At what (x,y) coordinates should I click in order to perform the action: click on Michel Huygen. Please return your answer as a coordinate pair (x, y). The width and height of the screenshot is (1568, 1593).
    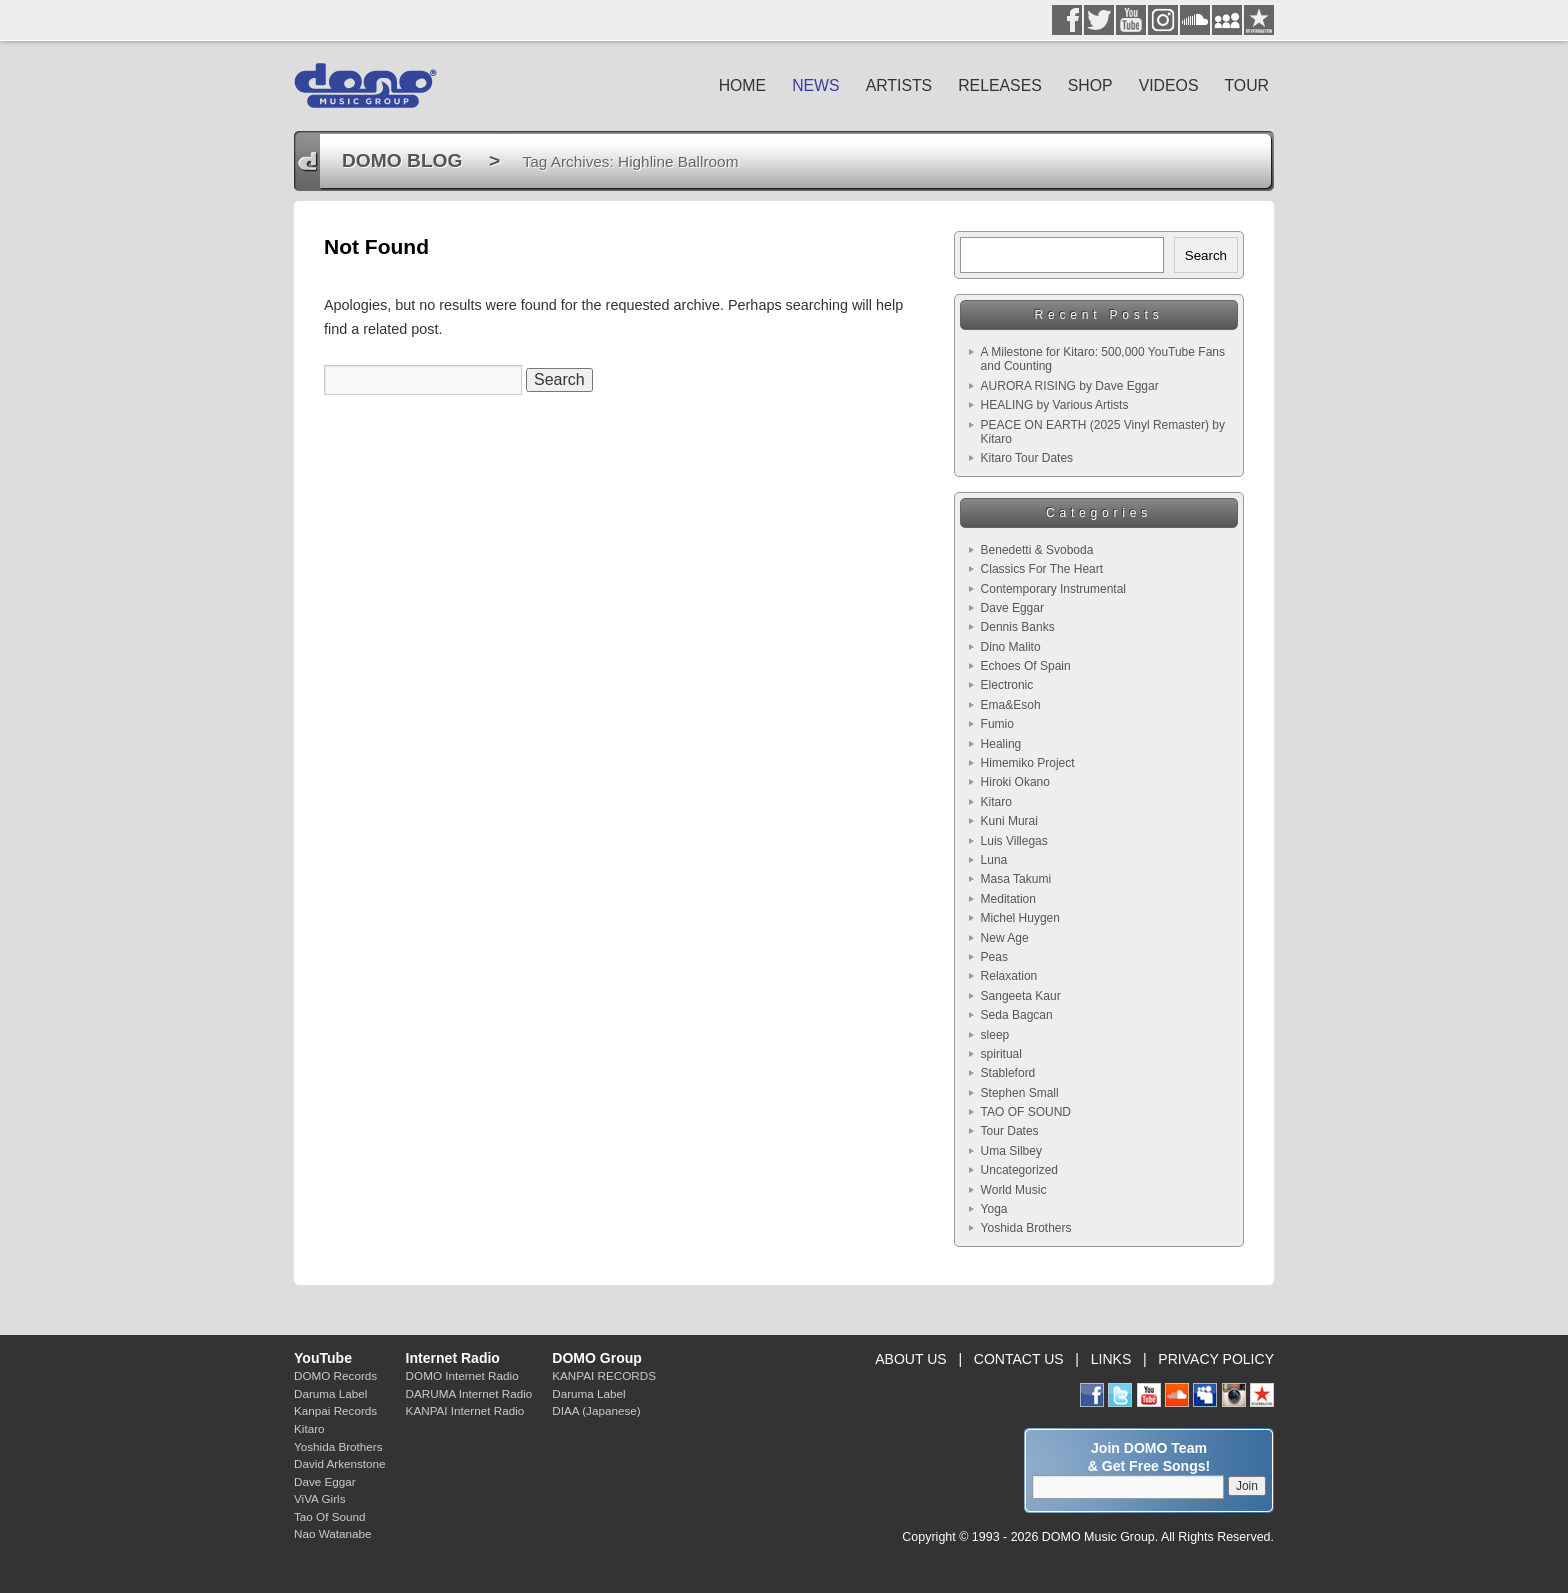
    Looking at the image, I should click on (1020, 918).